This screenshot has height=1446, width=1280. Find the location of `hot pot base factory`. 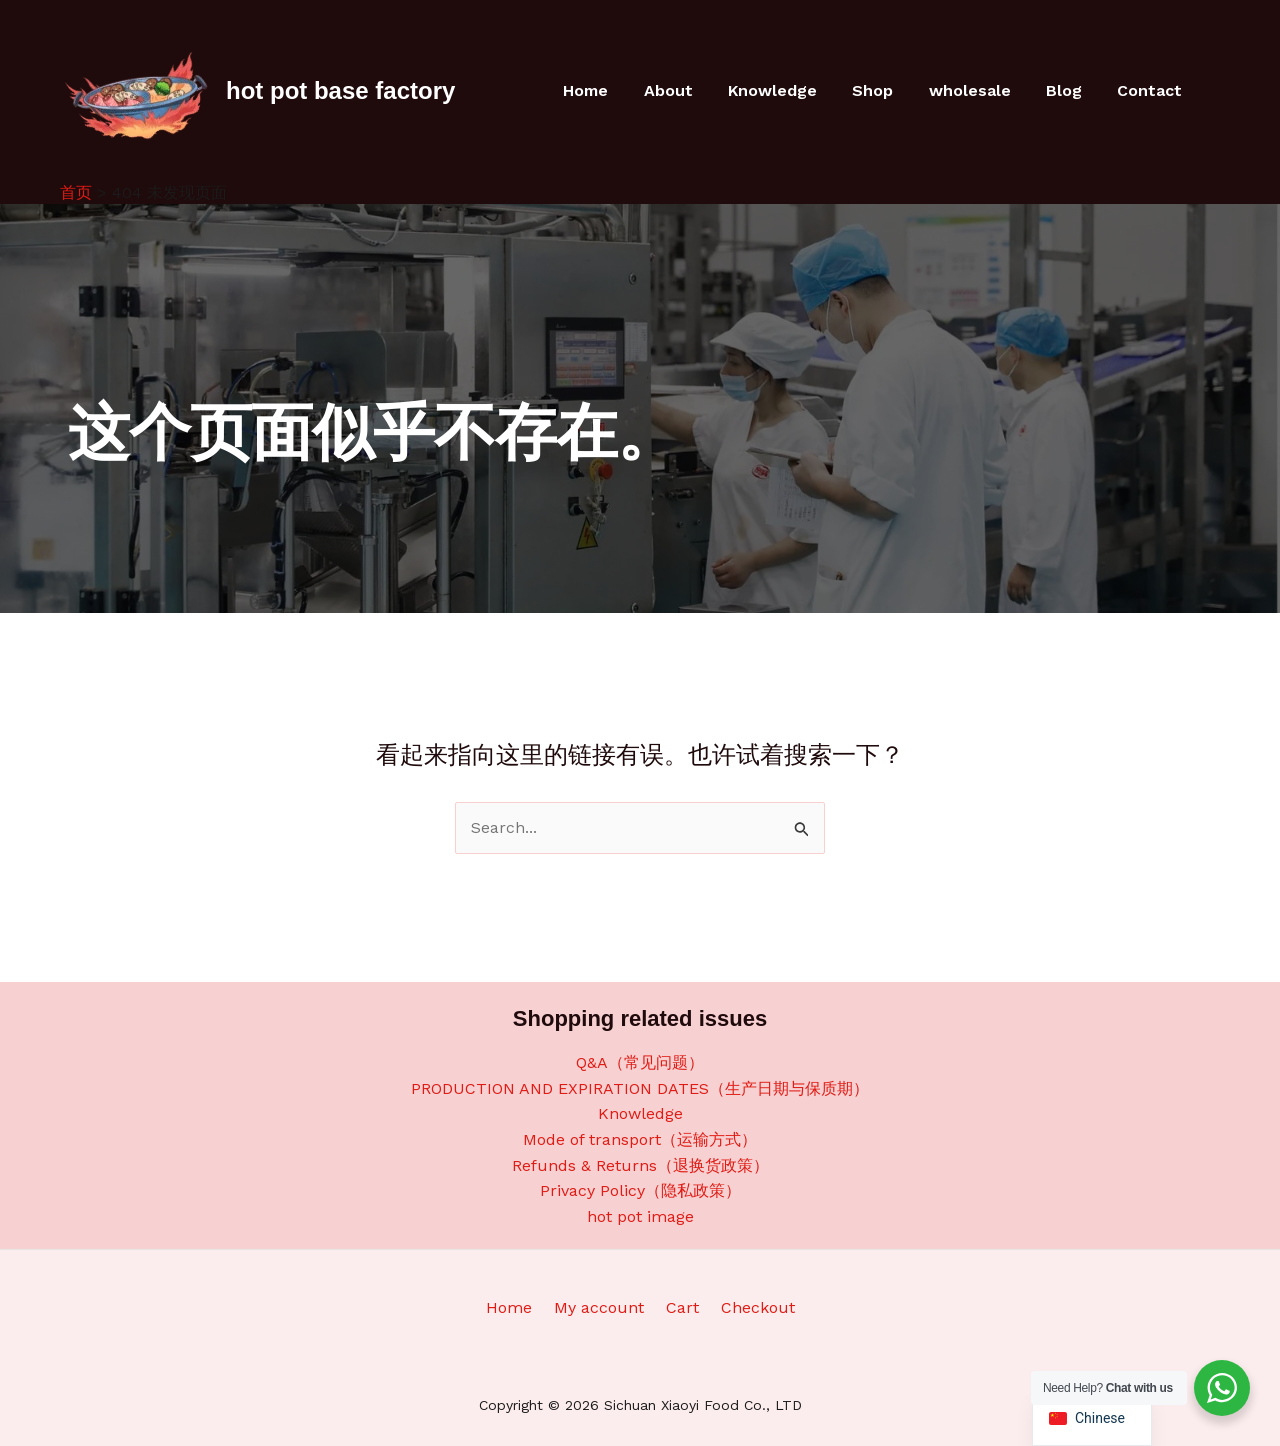

hot pot base factory is located at coordinates (340, 90).